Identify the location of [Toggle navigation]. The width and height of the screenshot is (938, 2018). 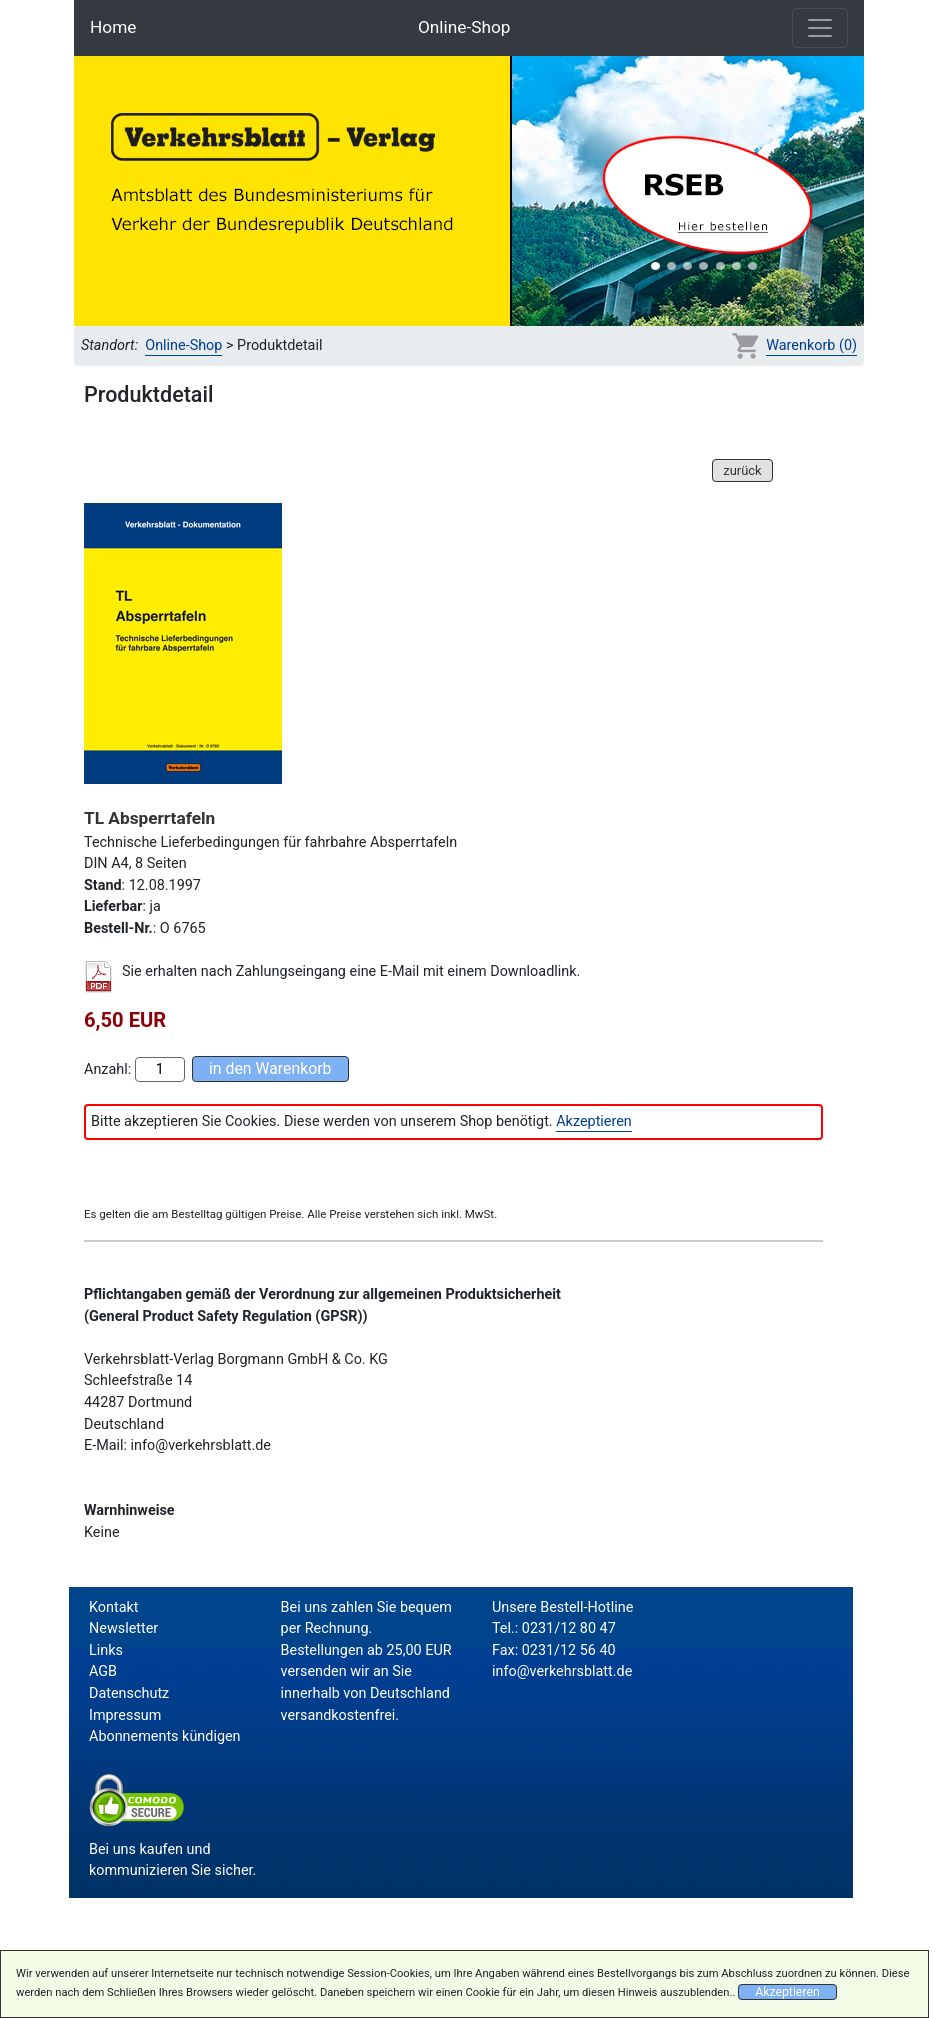
(820, 28).